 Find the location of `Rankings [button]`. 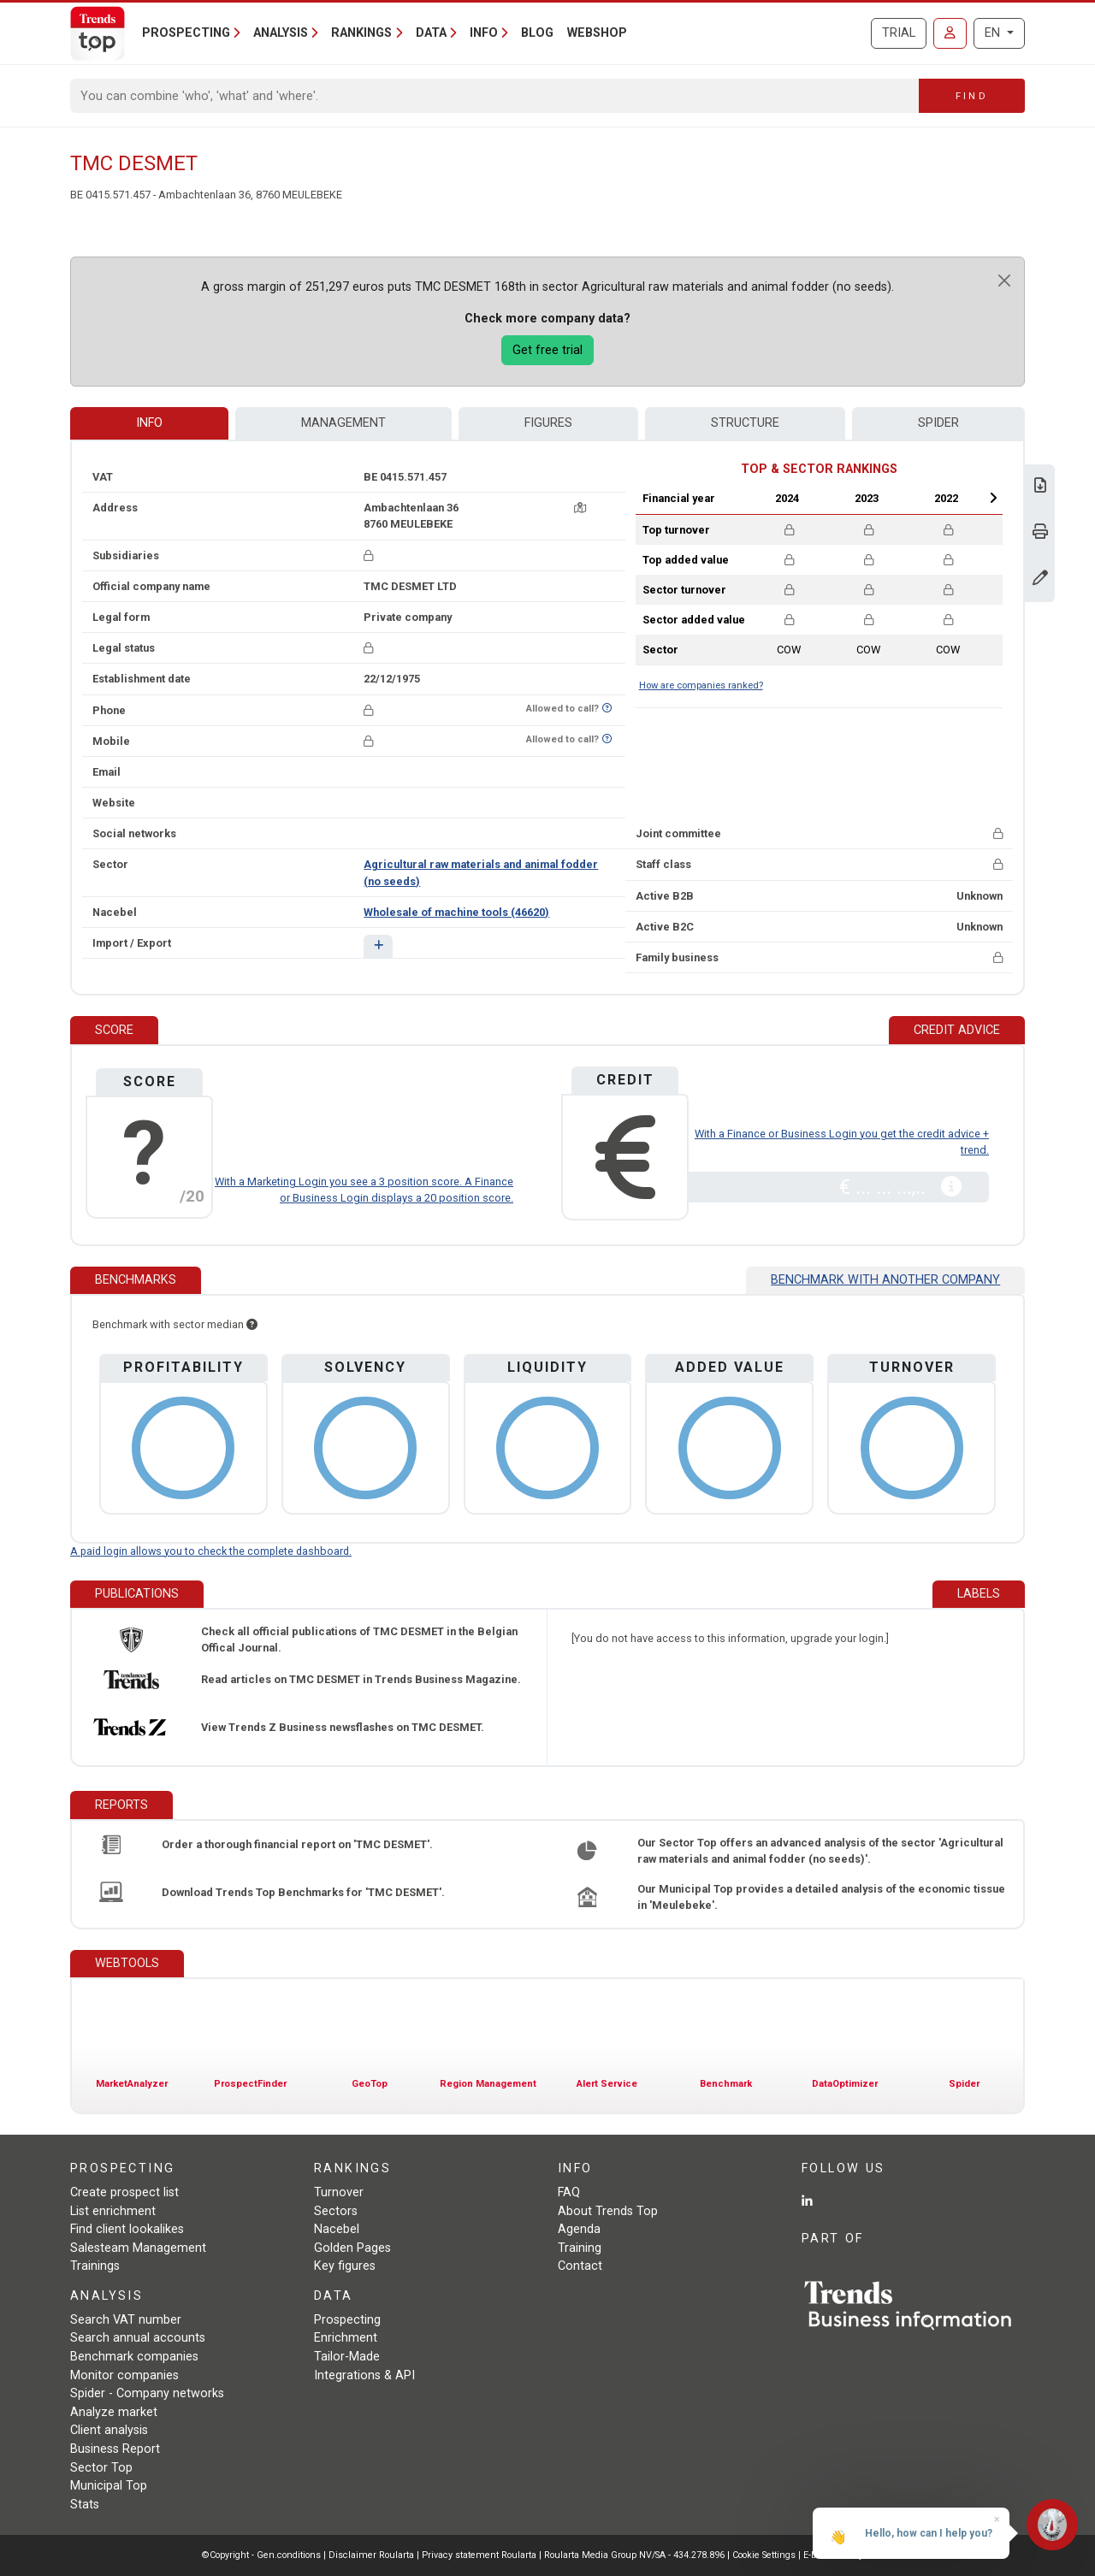

Rankings [button] is located at coordinates (361, 33).